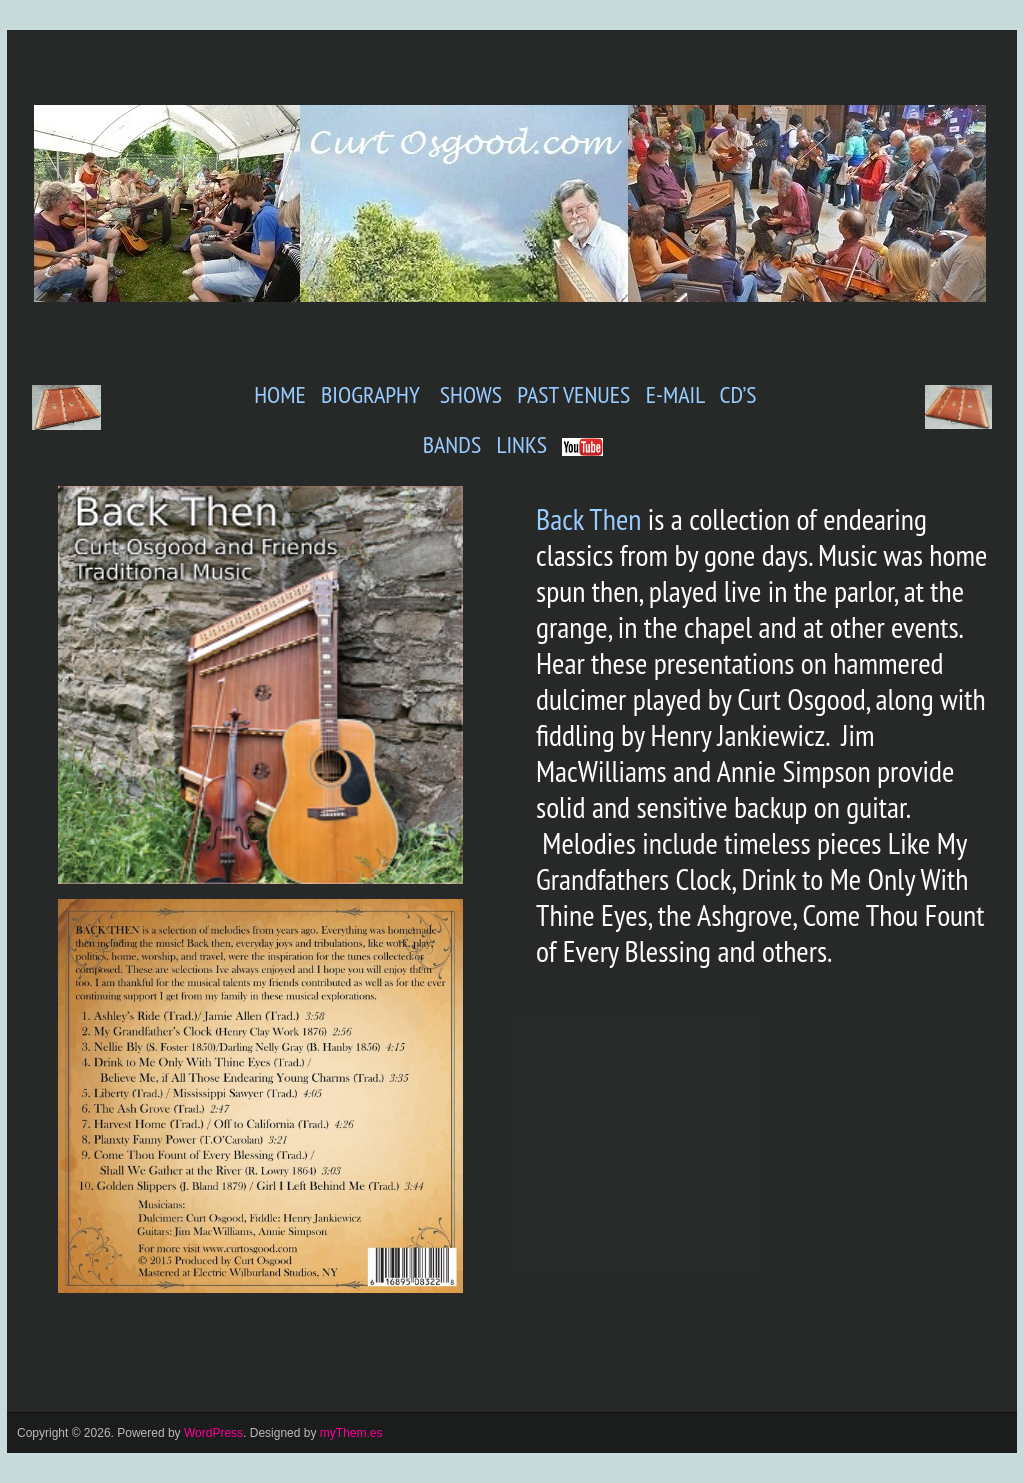 The height and width of the screenshot is (1483, 1024). Describe the element at coordinates (280, 394) in the screenshot. I see `HOME` at that location.